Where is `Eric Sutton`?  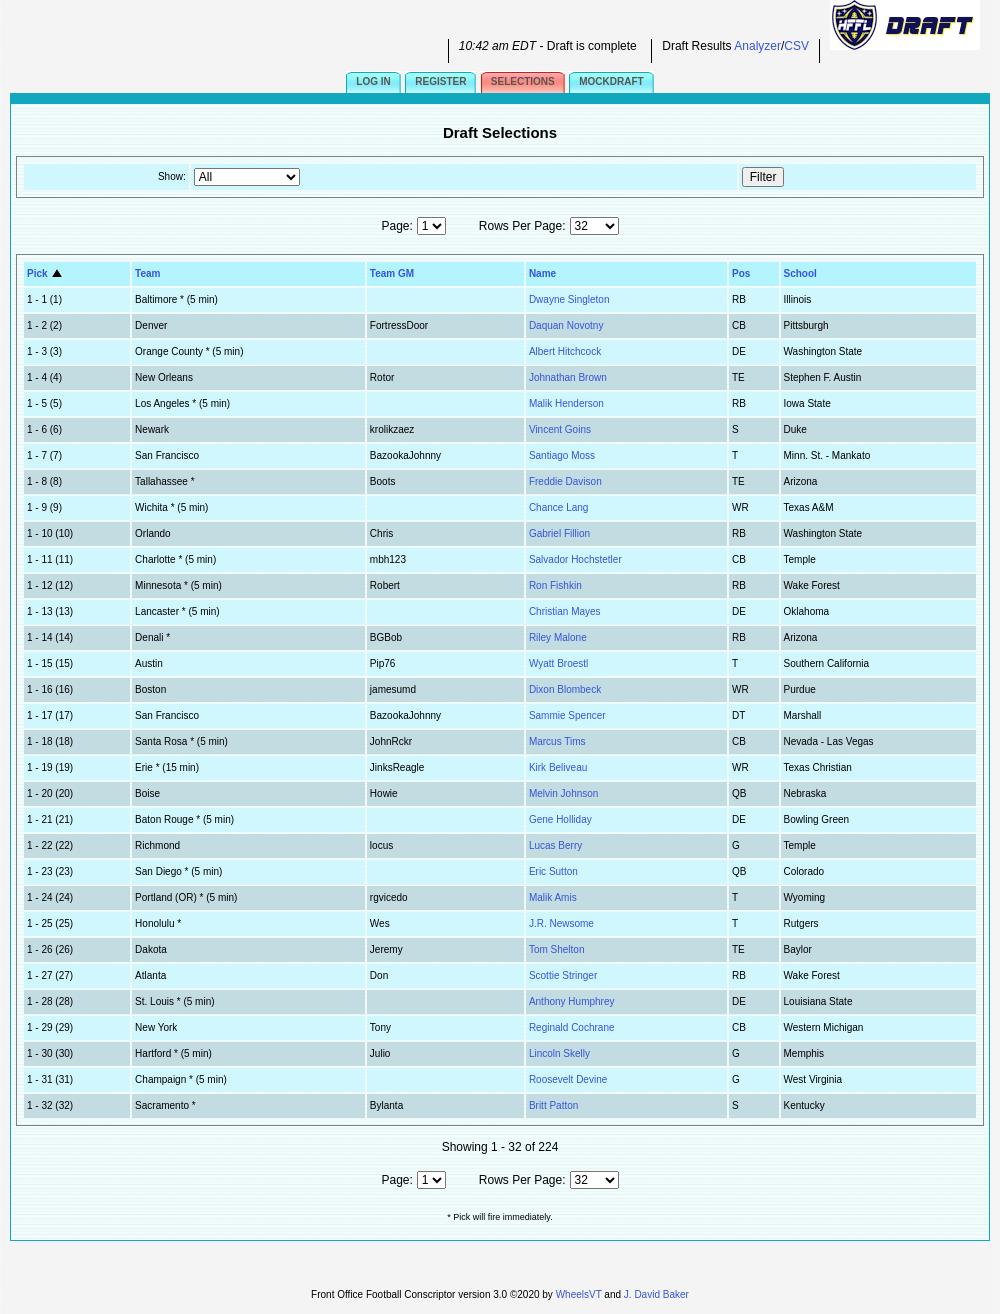 Eric Sutton is located at coordinates (553, 871).